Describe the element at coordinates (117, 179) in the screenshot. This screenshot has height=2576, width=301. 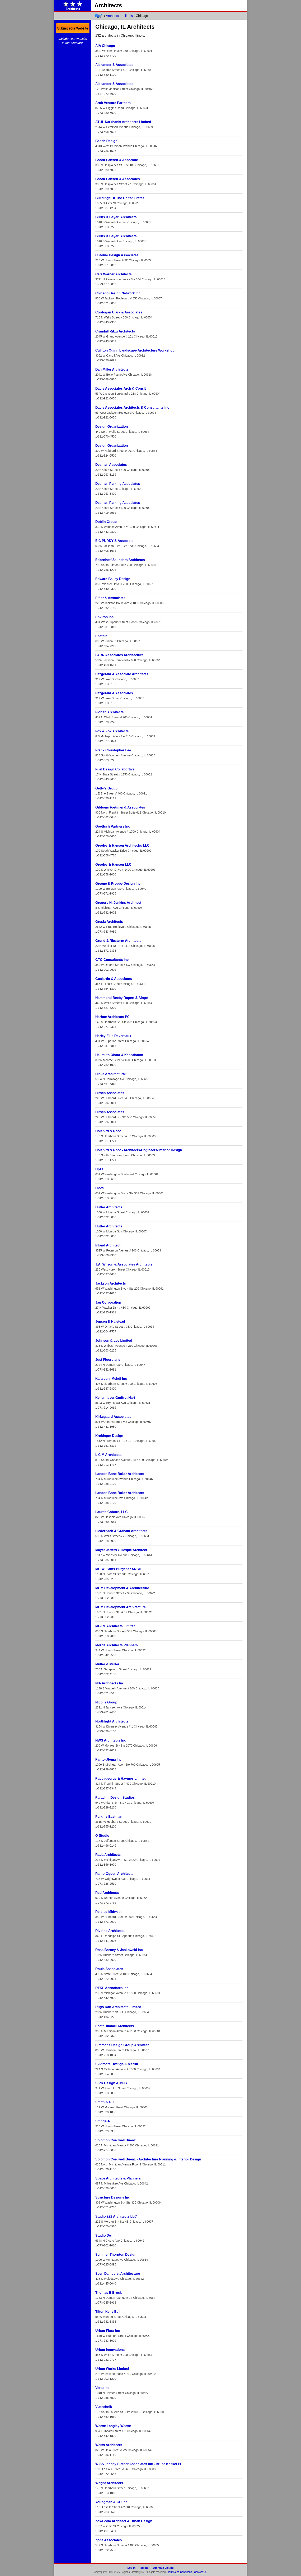
I see `Booth Hansen & Associates` at that location.